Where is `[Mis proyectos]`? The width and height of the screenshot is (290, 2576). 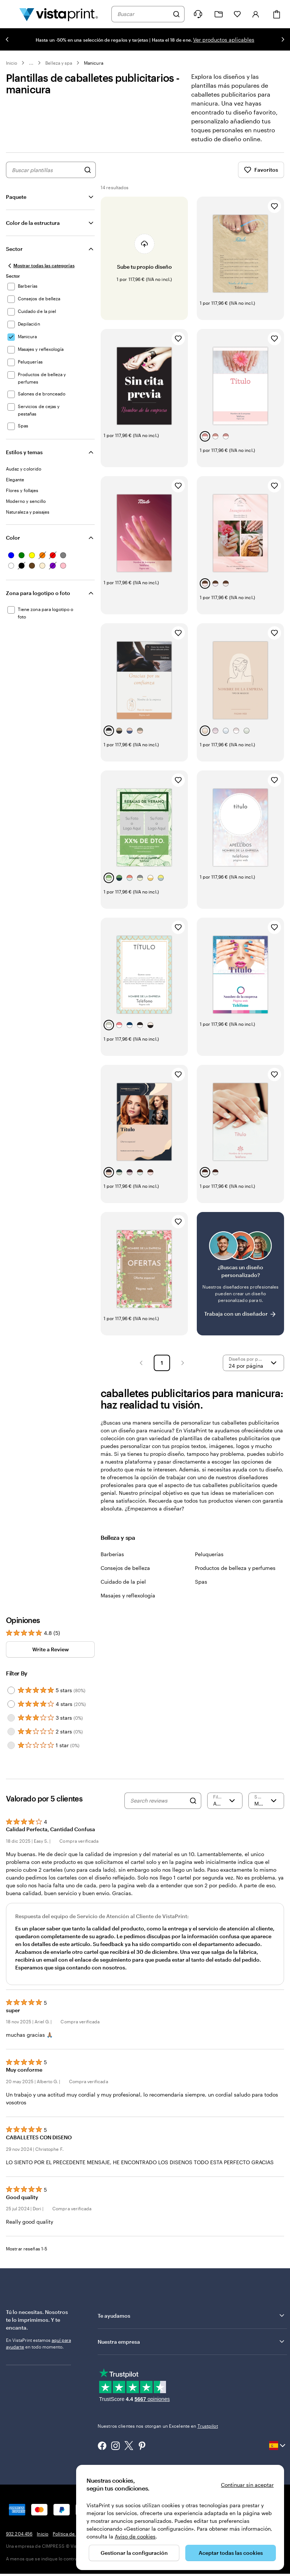 [Mis proyectos] is located at coordinates (219, 14).